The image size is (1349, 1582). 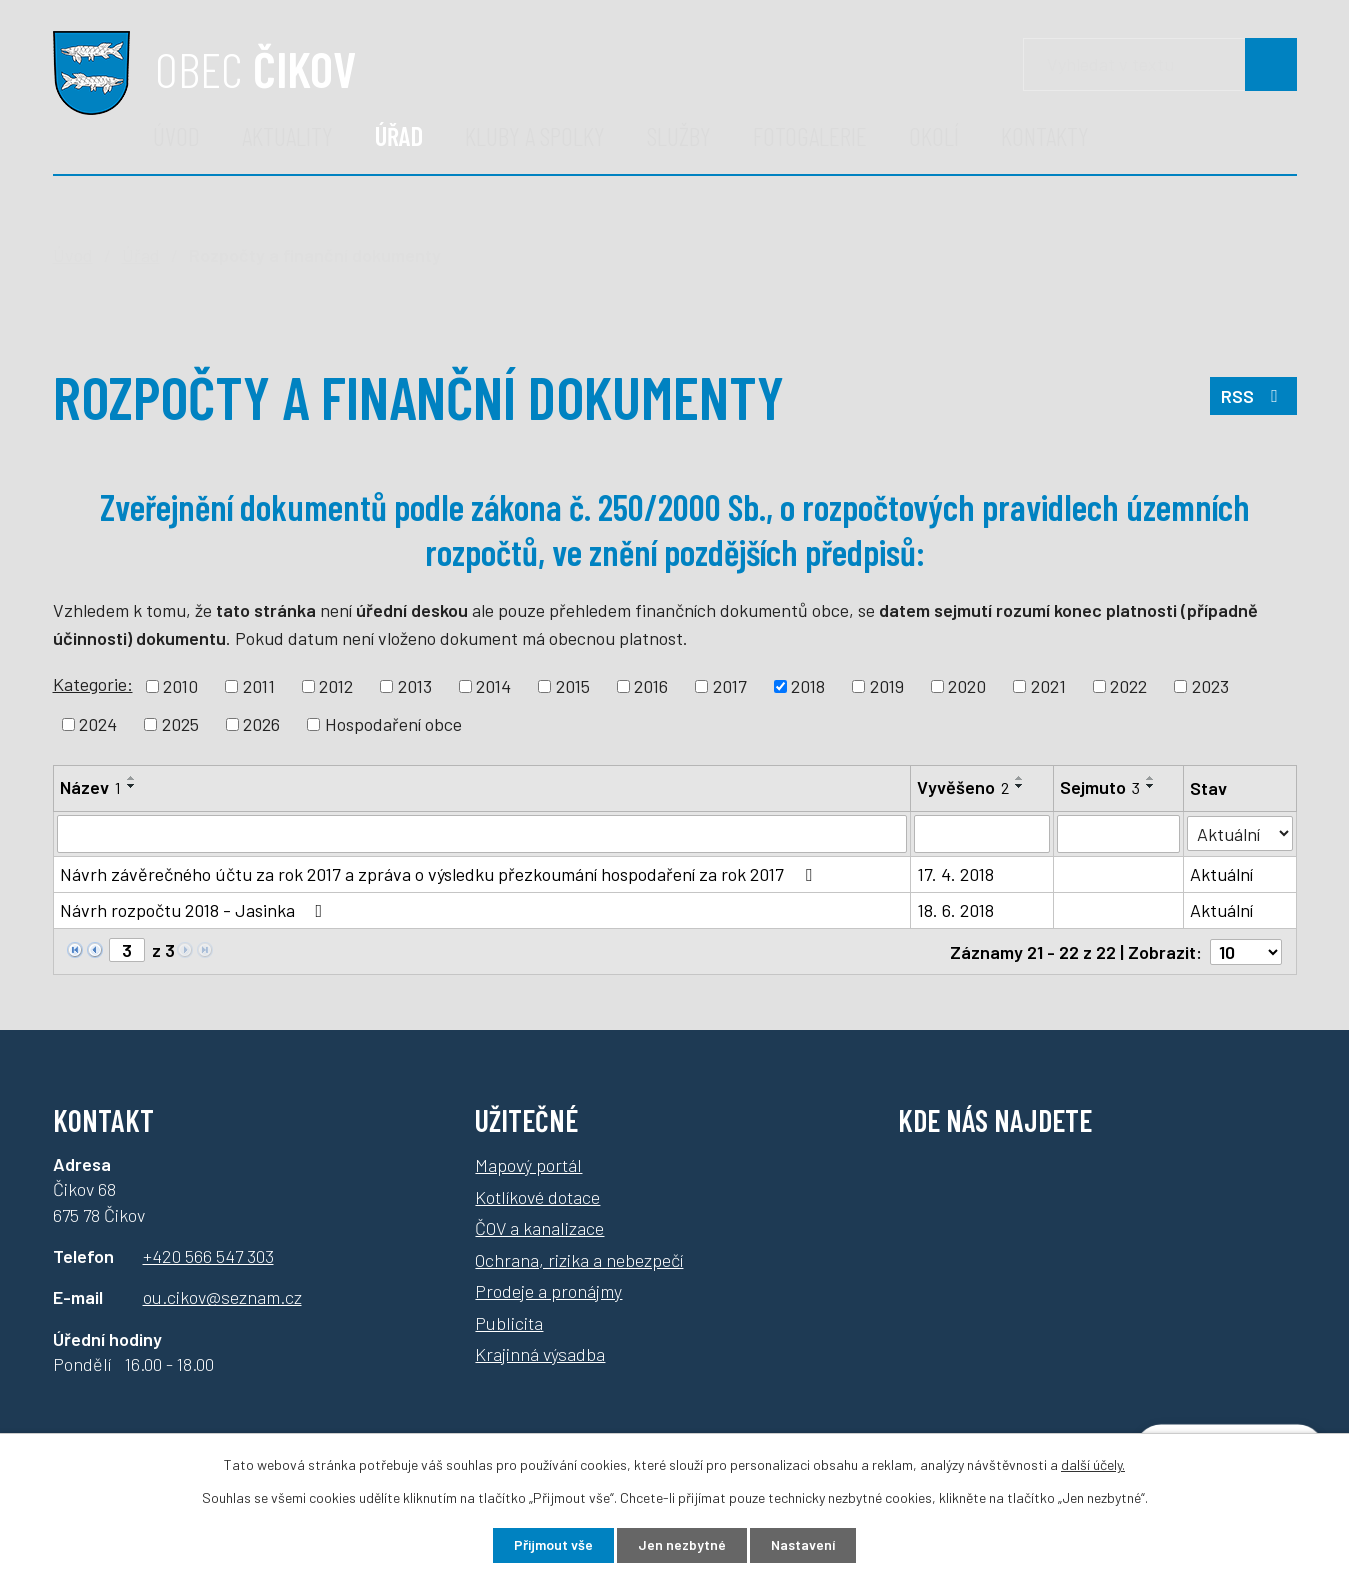 I want to click on 2026, so click(x=261, y=724).